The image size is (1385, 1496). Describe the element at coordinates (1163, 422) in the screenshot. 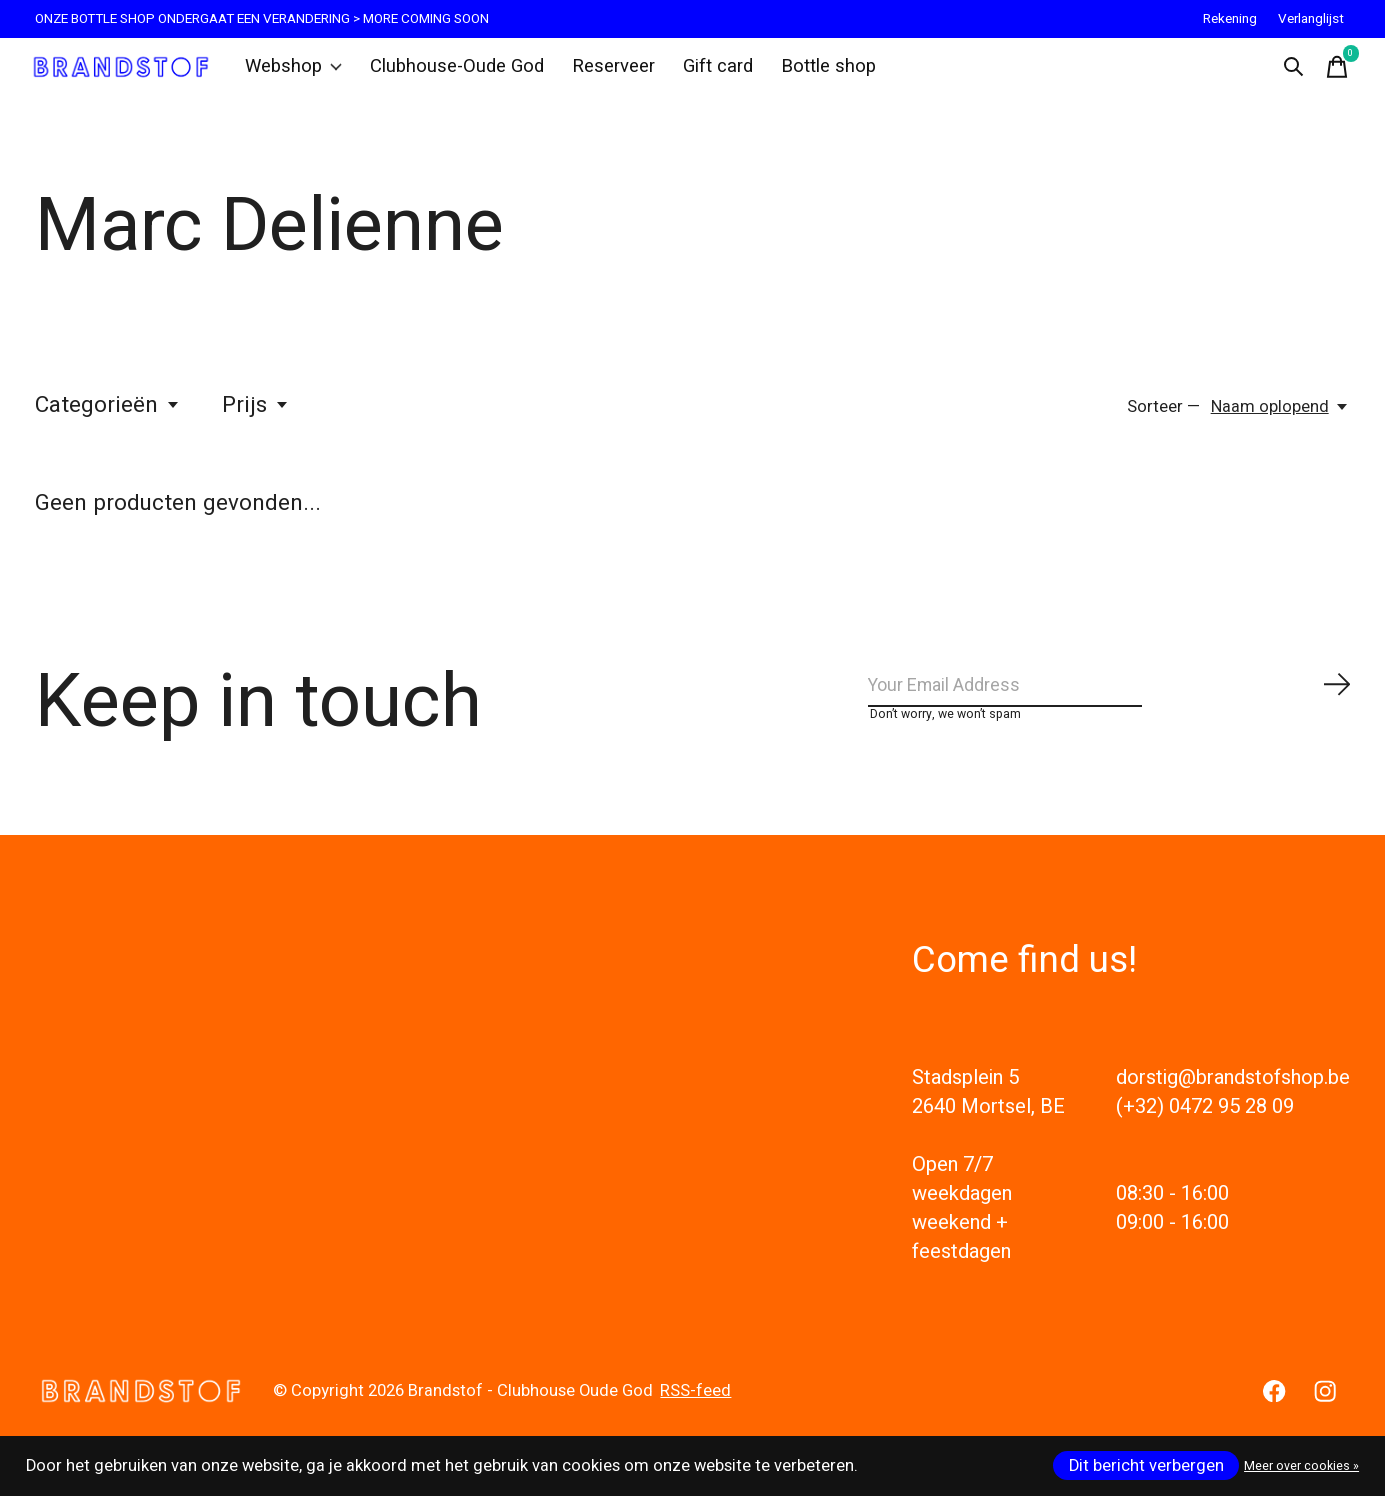

I see `Sorteer —` at that location.